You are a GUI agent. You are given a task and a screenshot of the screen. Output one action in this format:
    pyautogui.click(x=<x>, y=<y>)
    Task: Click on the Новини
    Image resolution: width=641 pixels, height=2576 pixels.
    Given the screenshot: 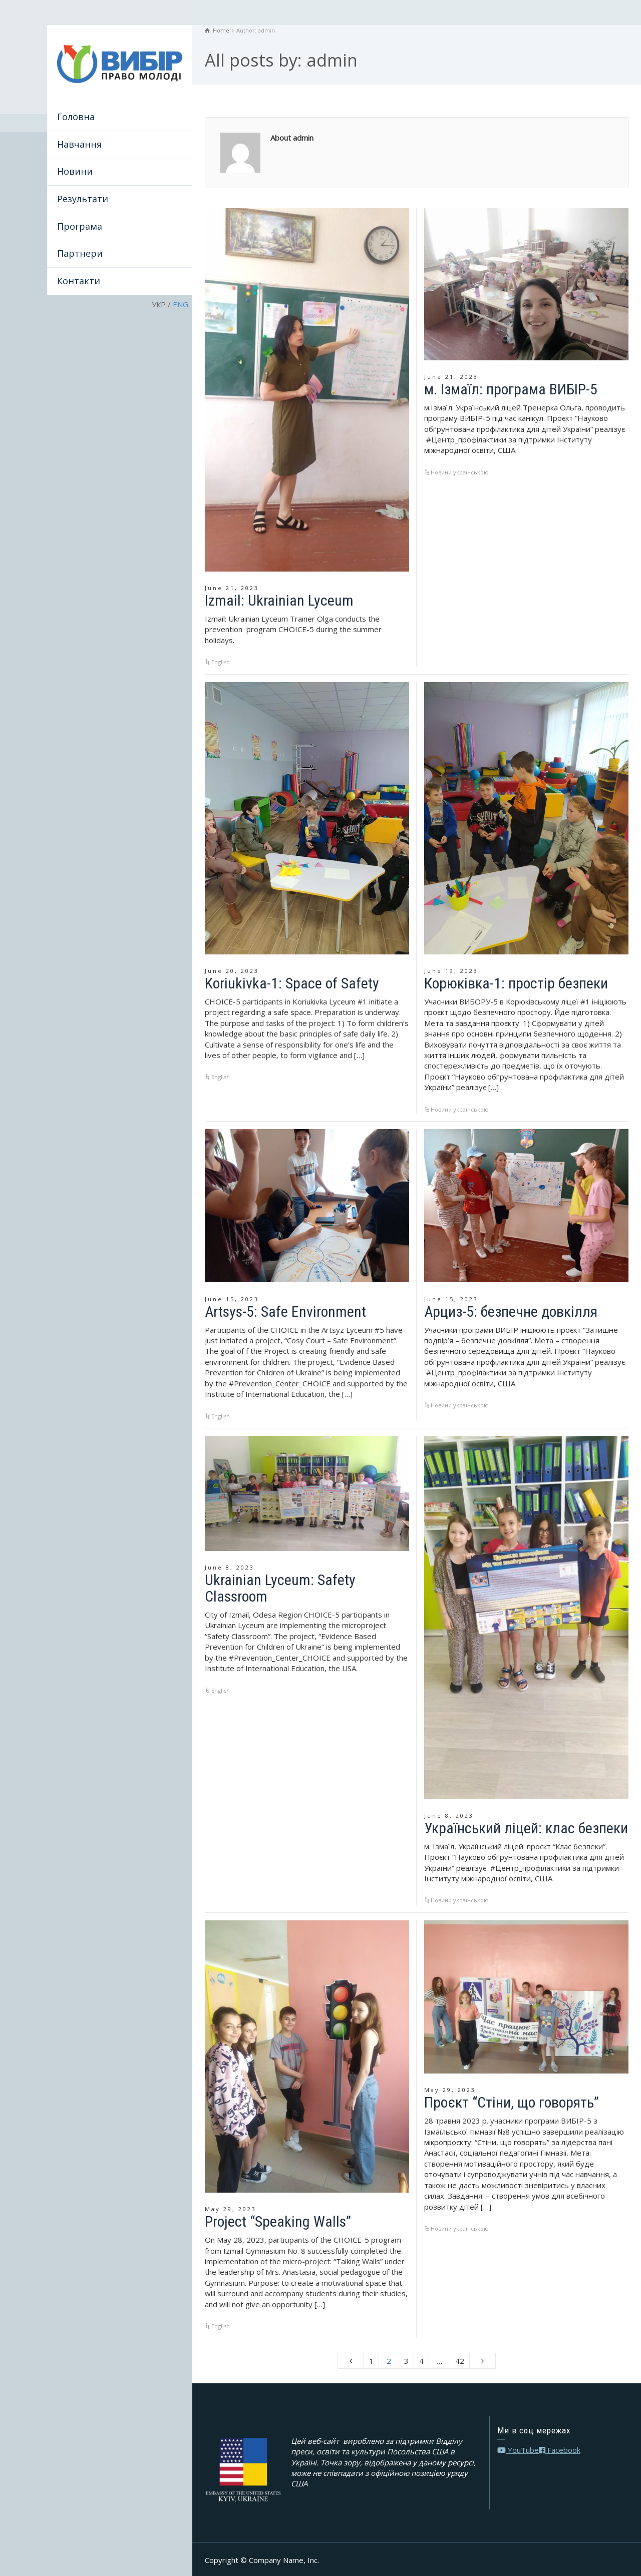 What is the action you would take?
    pyautogui.click(x=75, y=171)
    